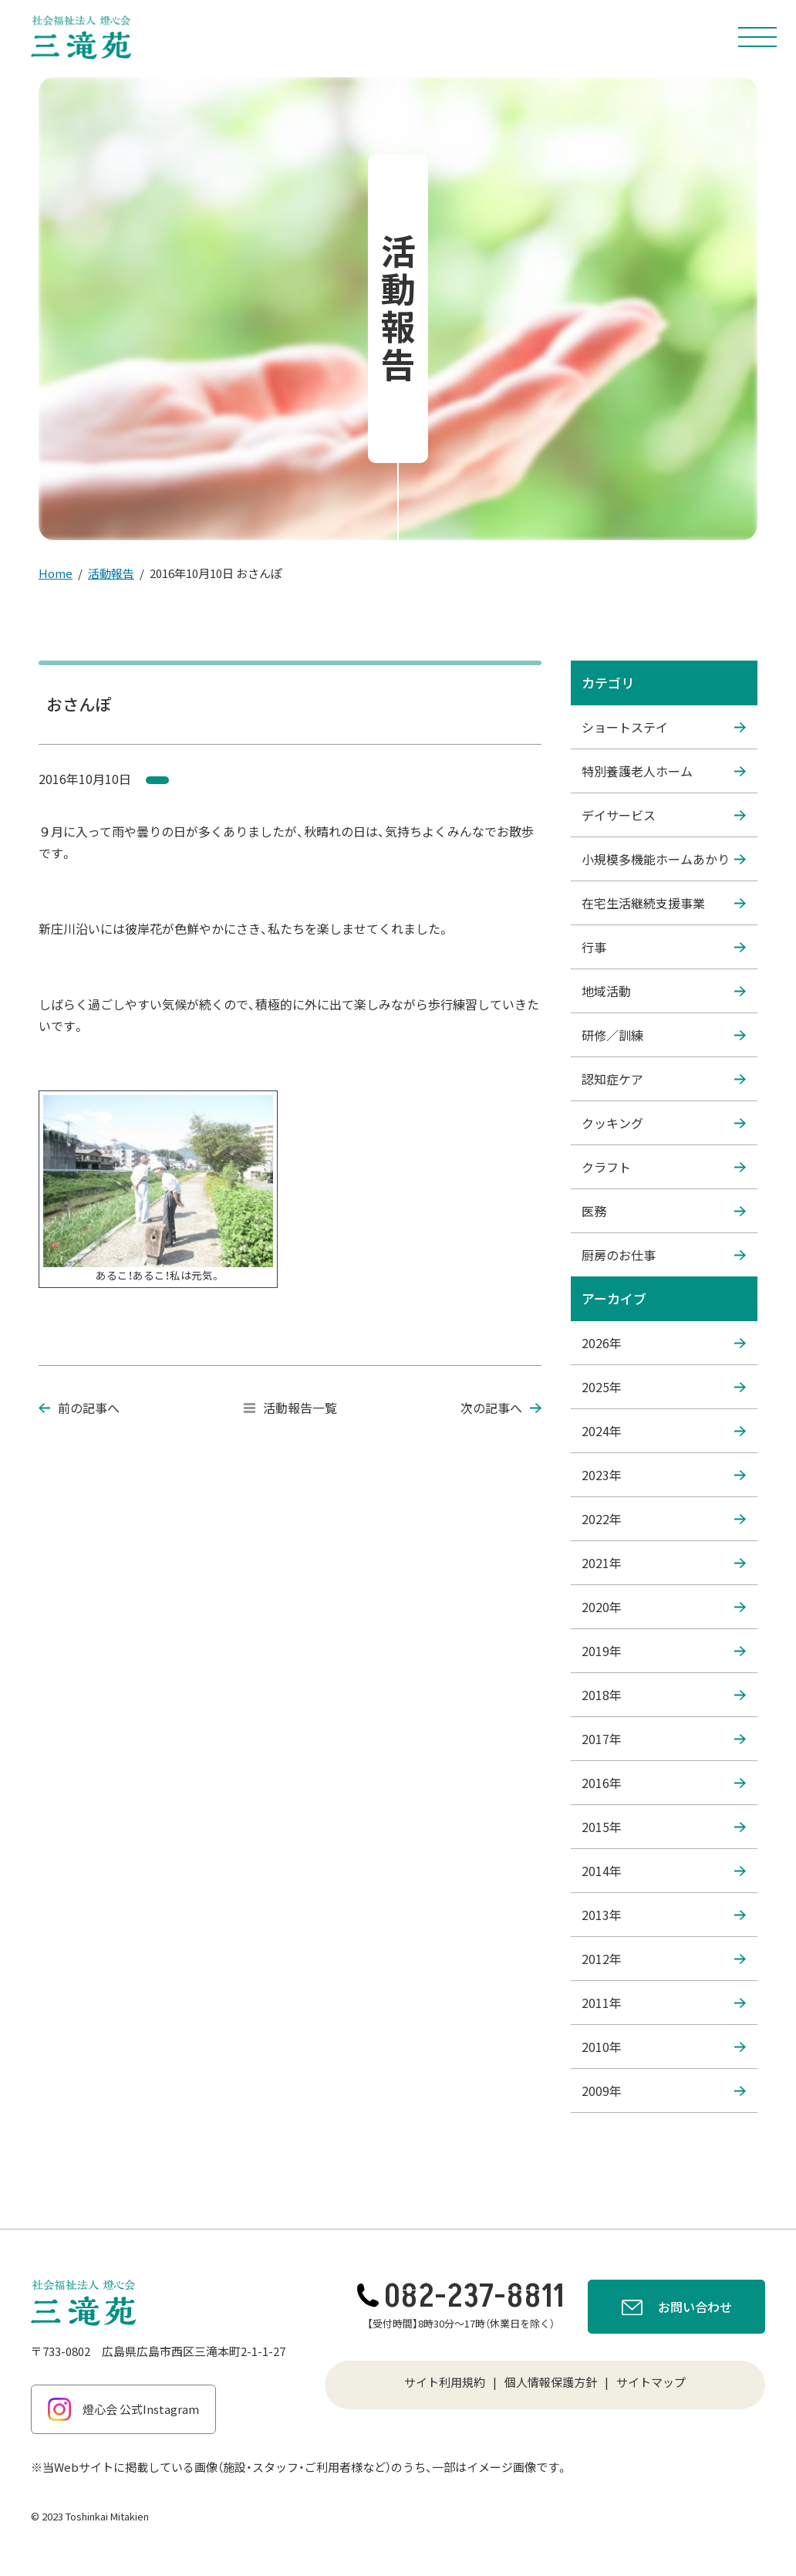 This screenshot has height=2576, width=796. What do you see at coordinates (664, 859) in the screenshot?
I see `小規模多機能ホームあかり` at bounding box center [664, 859].